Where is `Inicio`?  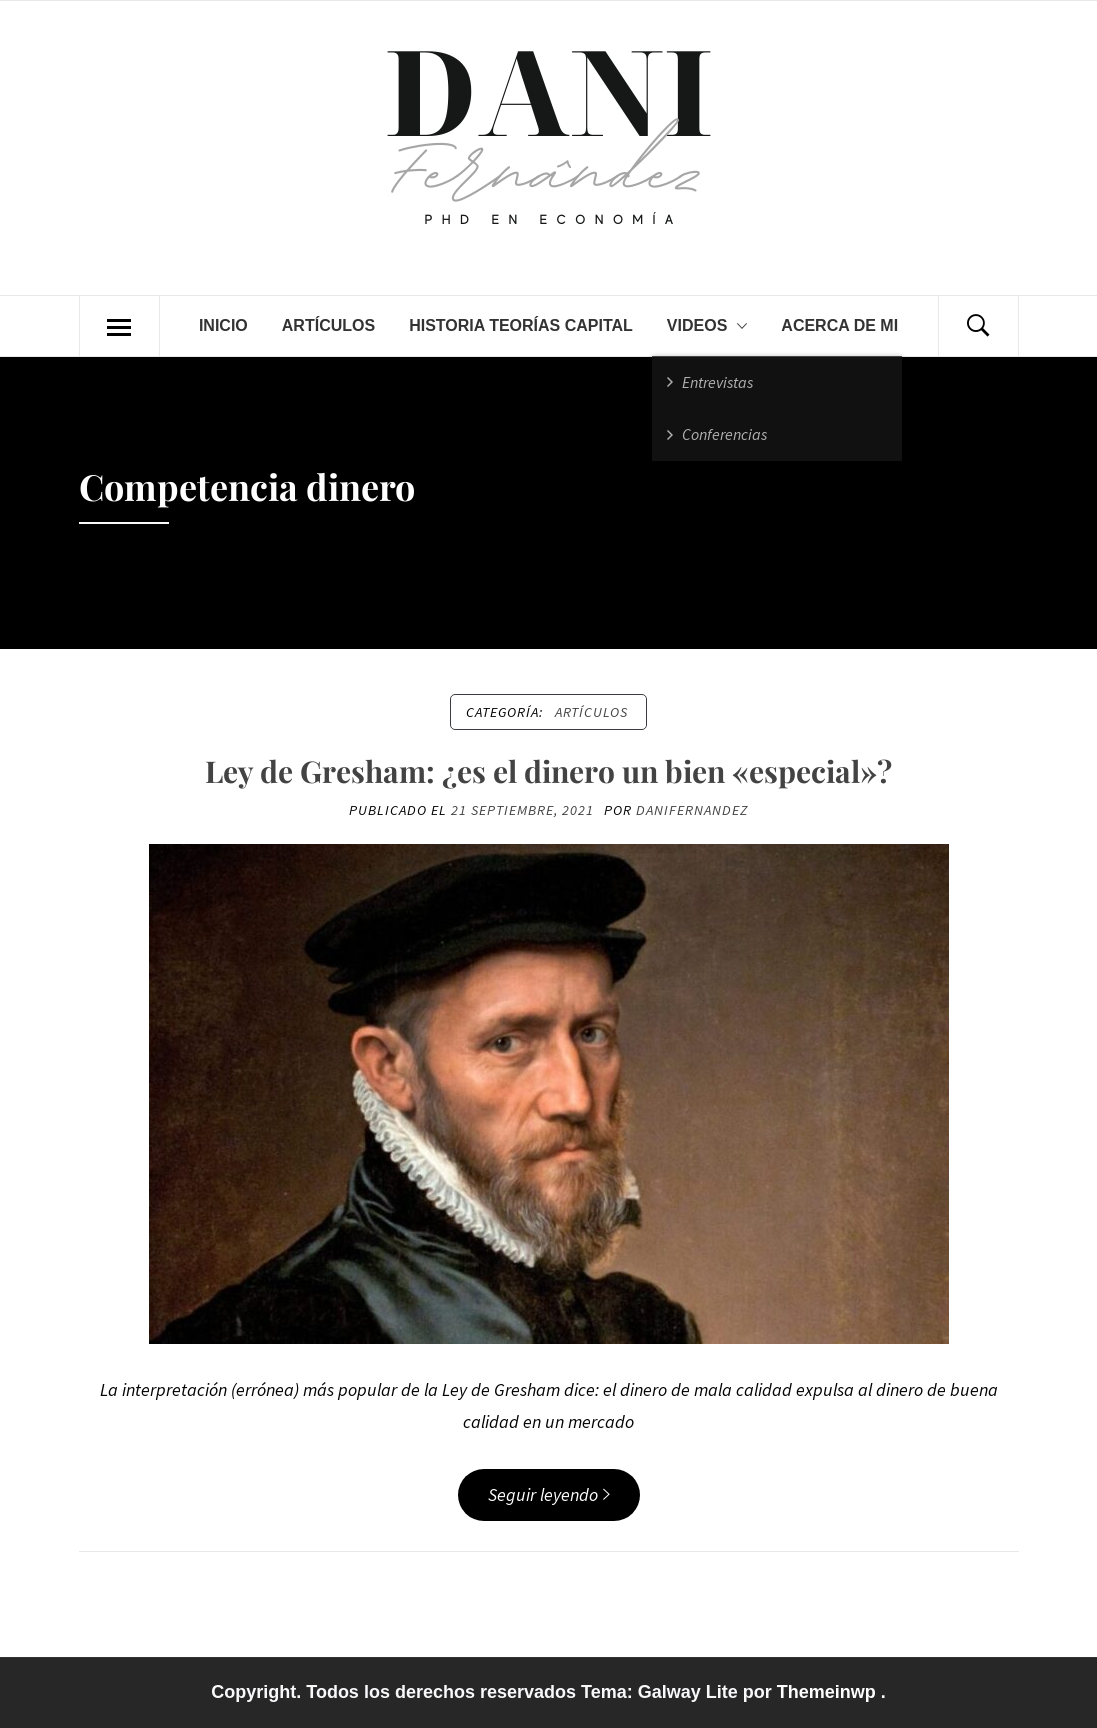 Inicio is located at coordinates (223, 325).